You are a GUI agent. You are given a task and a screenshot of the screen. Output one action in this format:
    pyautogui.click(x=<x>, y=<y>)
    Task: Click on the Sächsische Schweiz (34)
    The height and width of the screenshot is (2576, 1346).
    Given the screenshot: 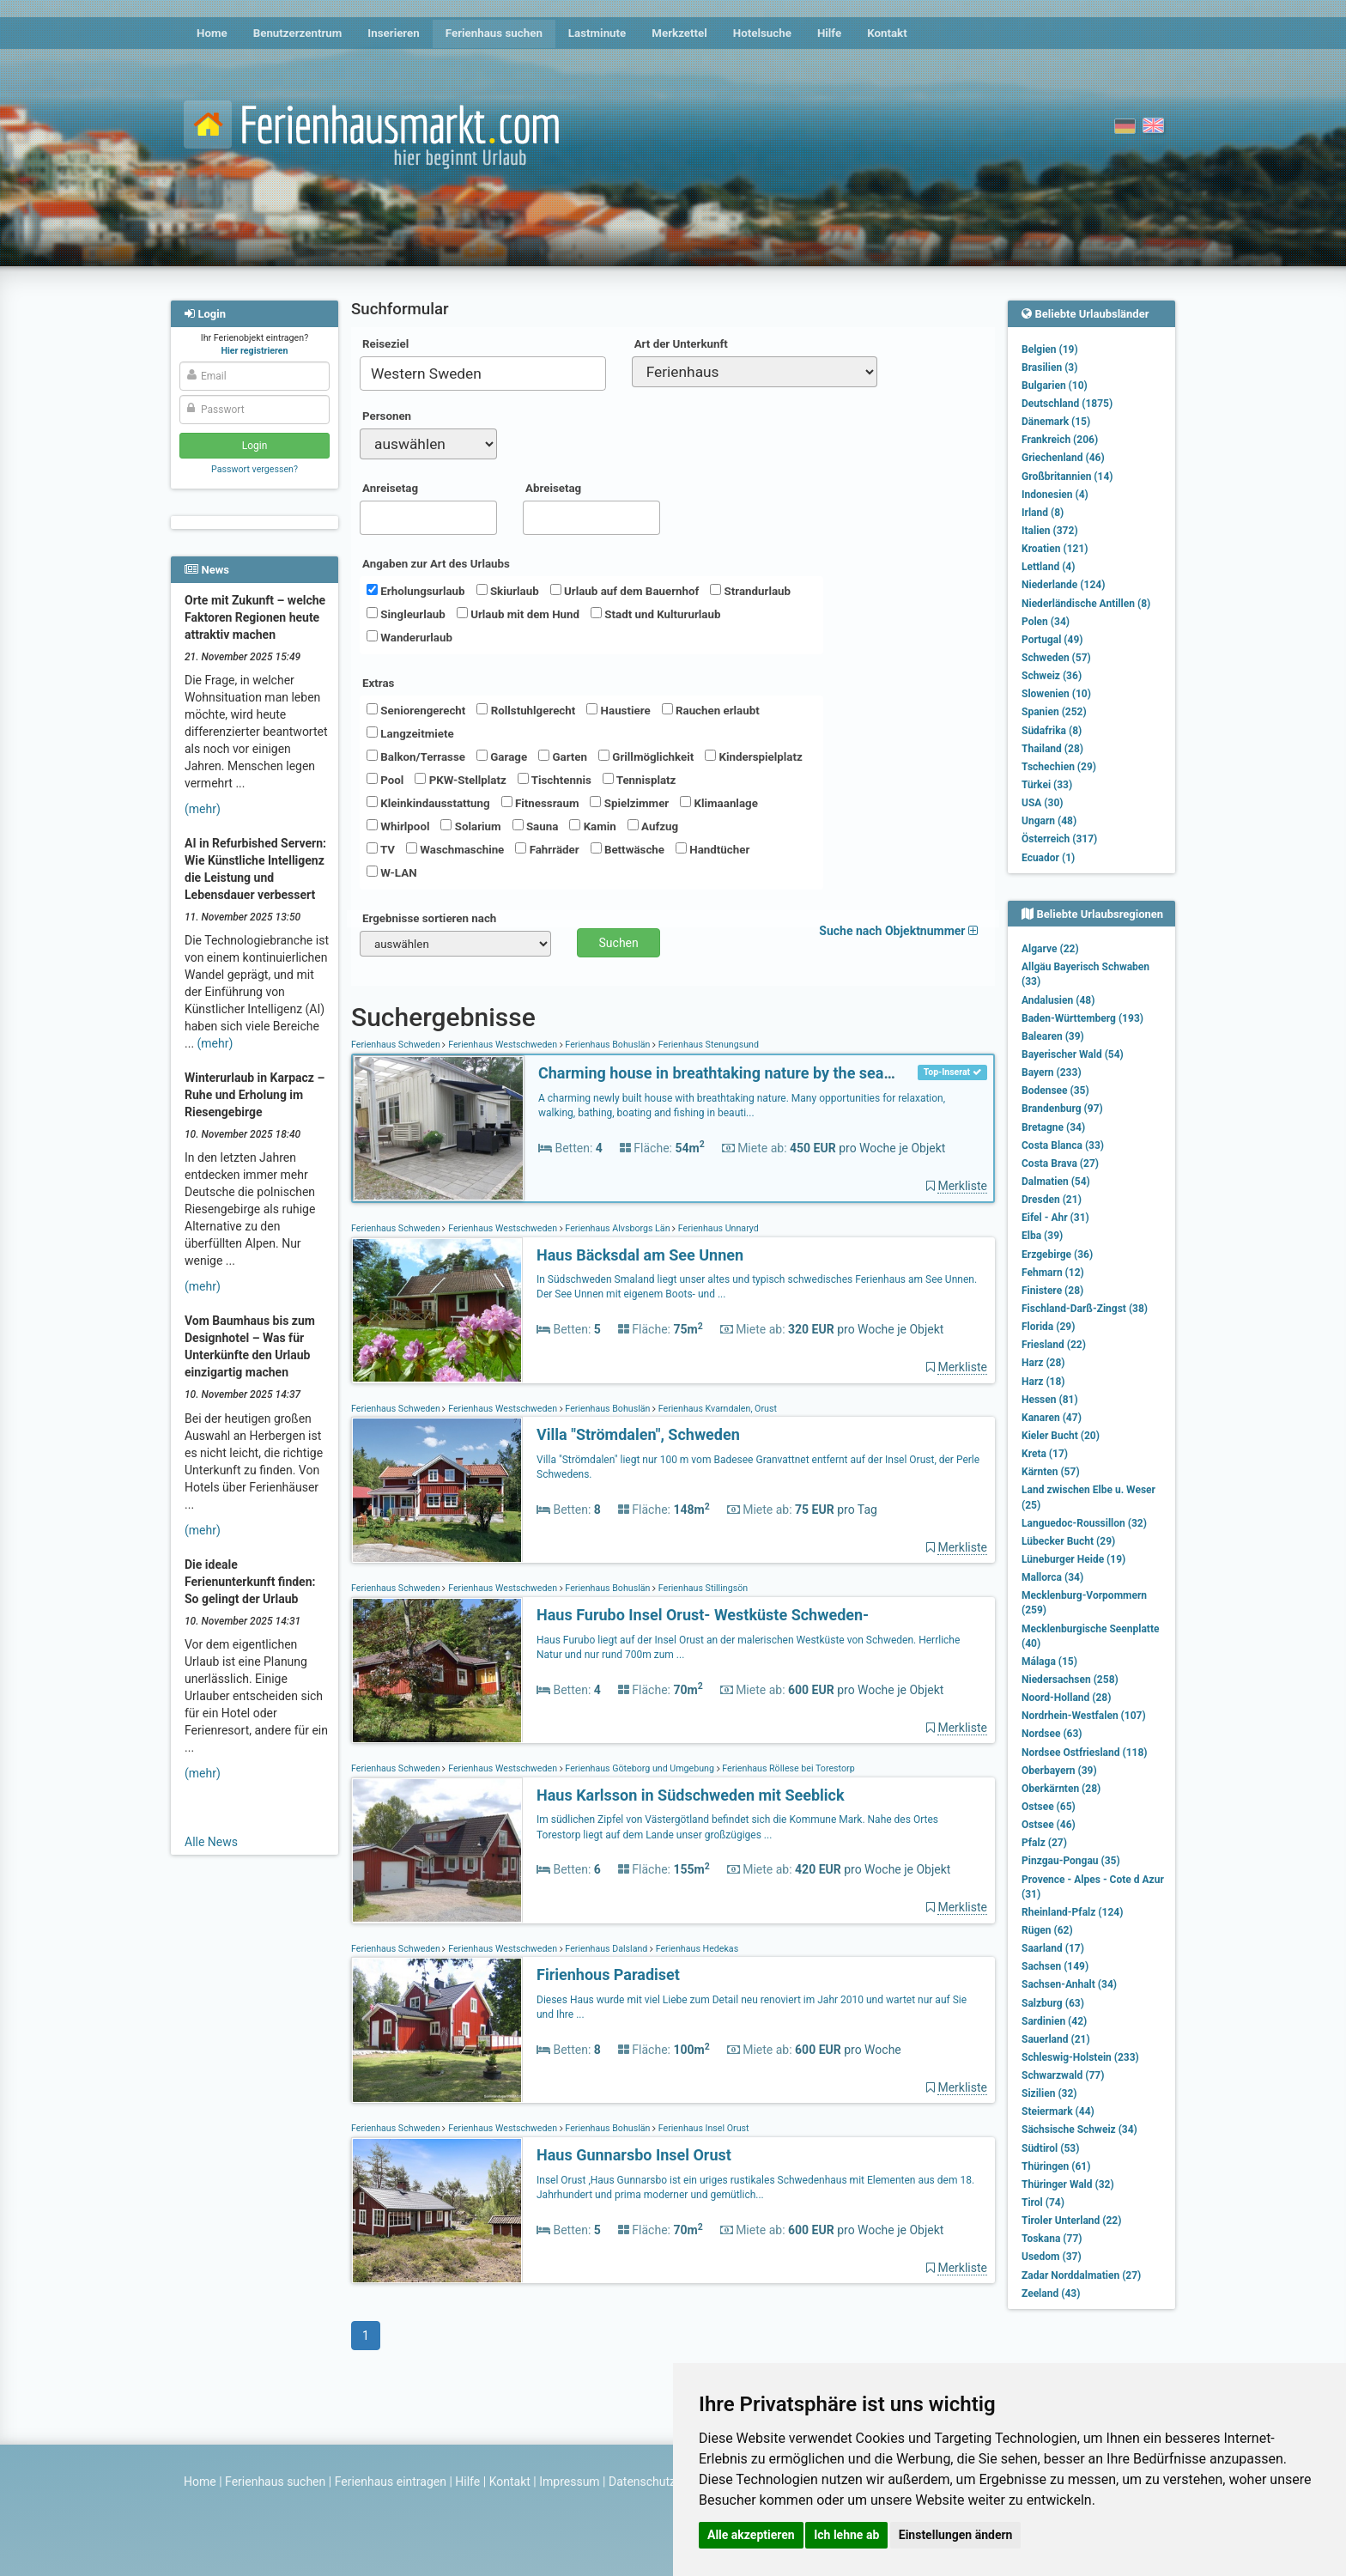 What is the action you would take?
    pyautogui.click(x=1079, y=2129)
    